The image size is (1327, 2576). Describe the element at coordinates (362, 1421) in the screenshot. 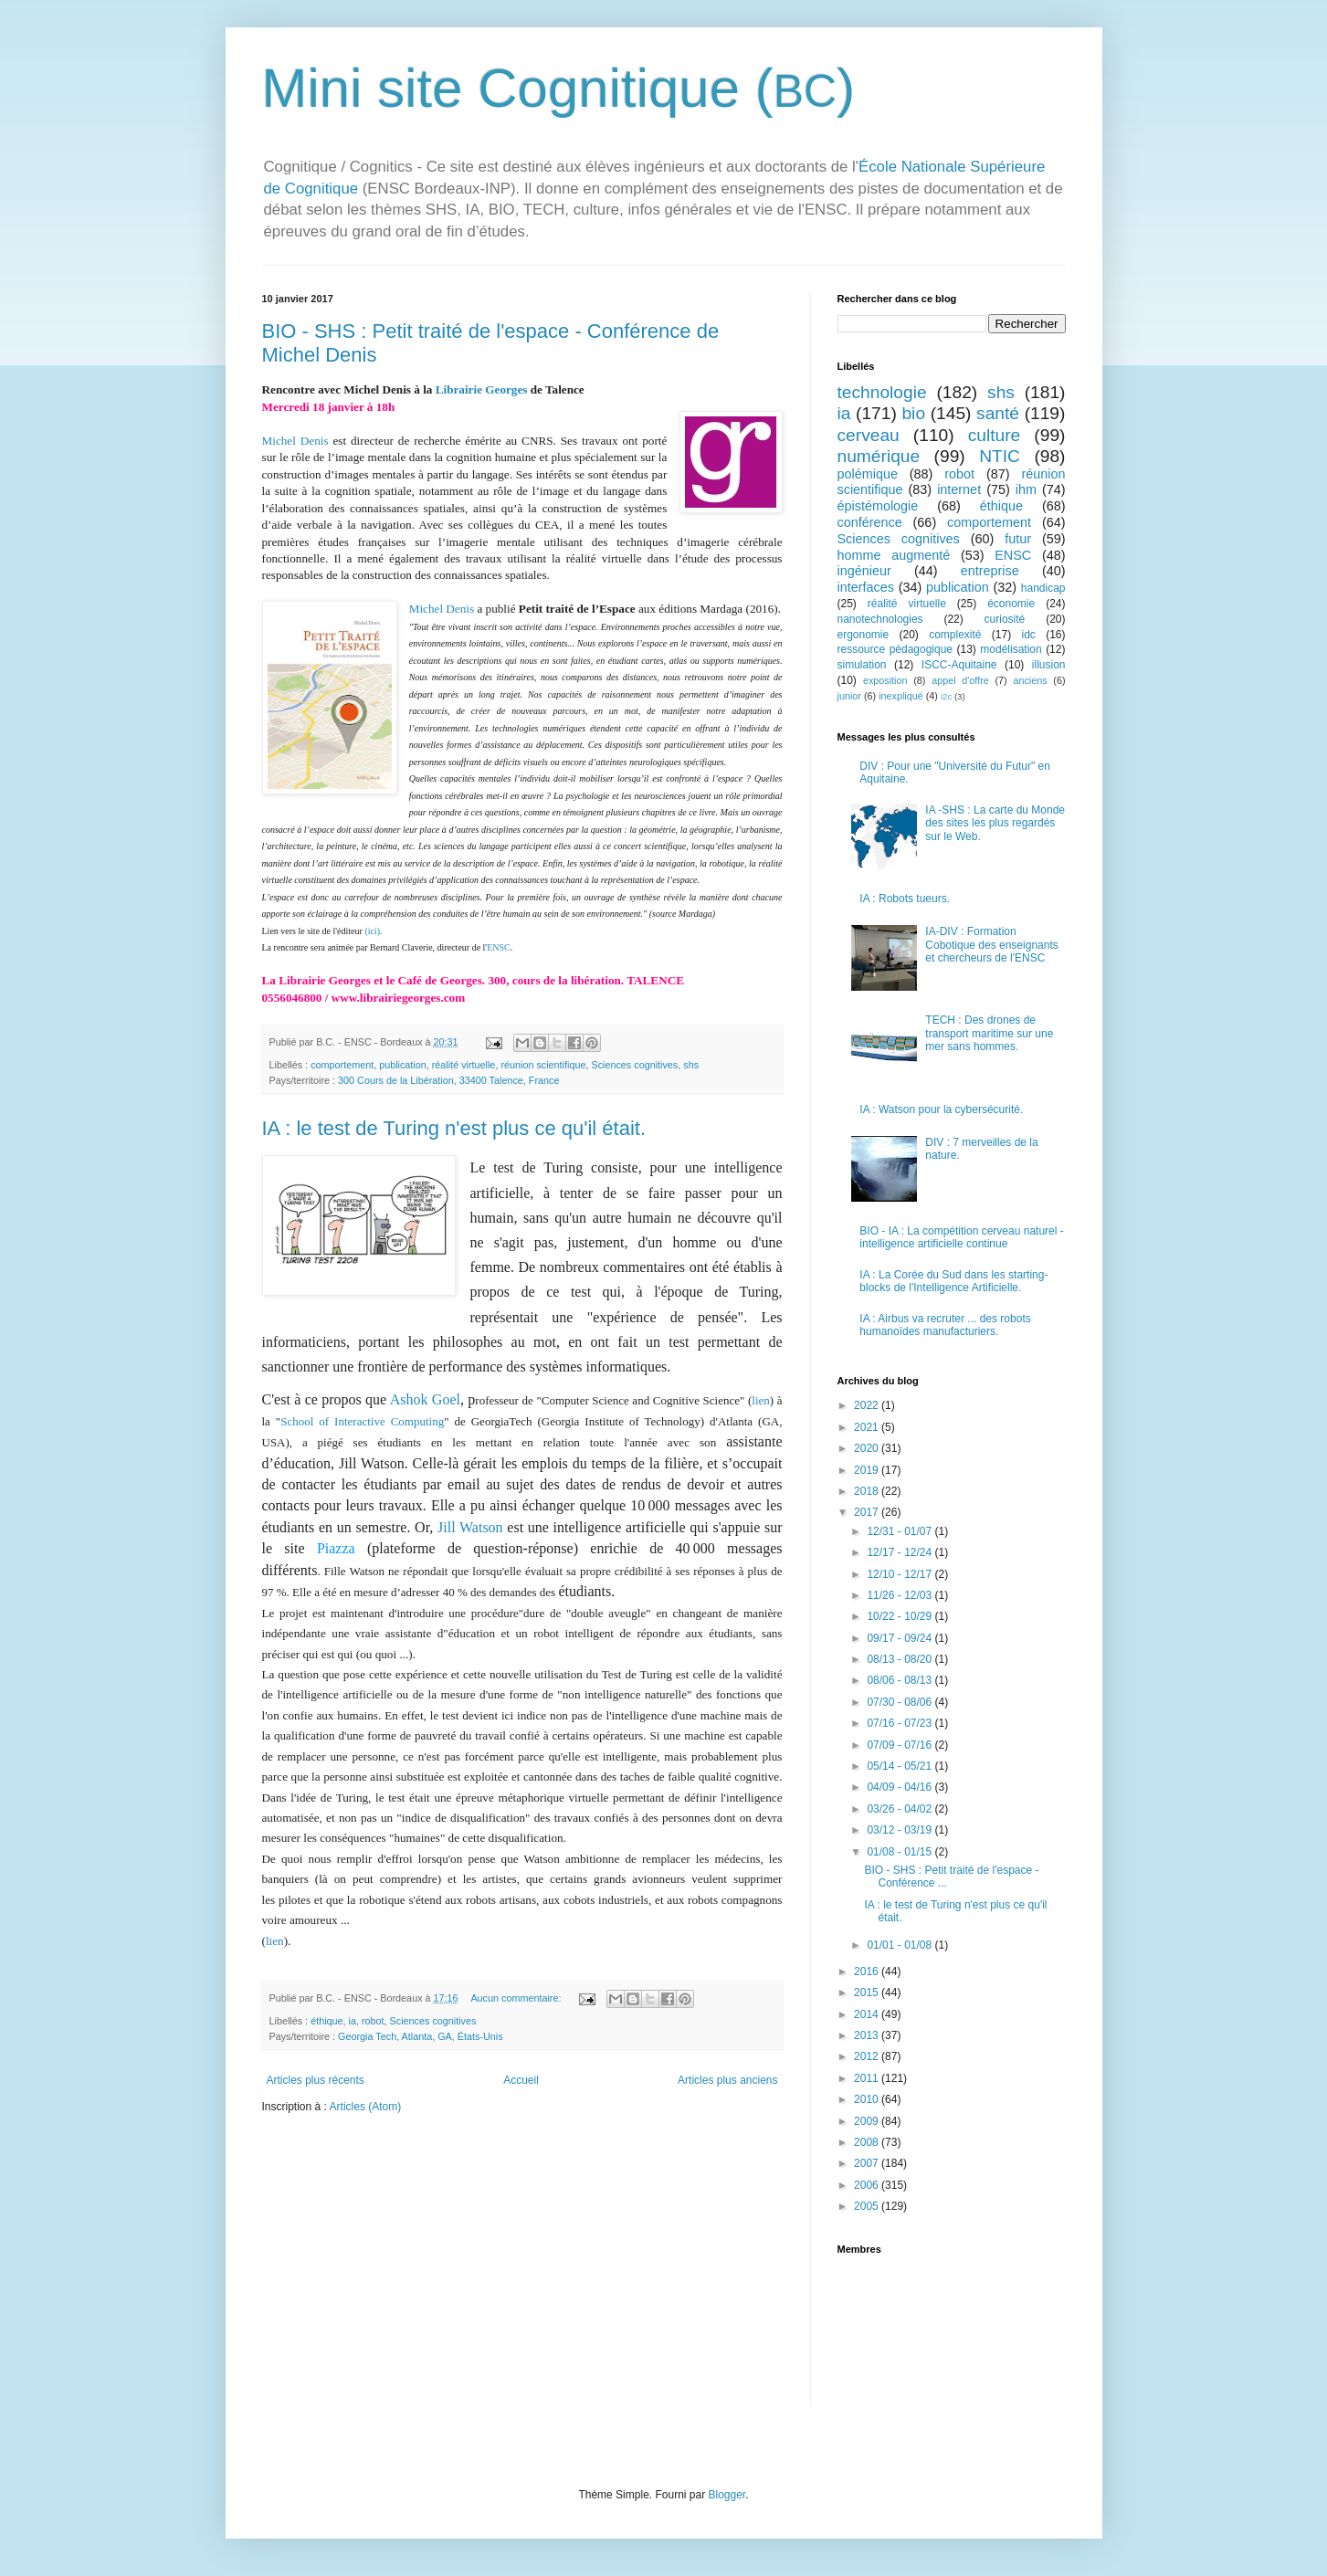

I see `School of Interactive Computing` at that location.